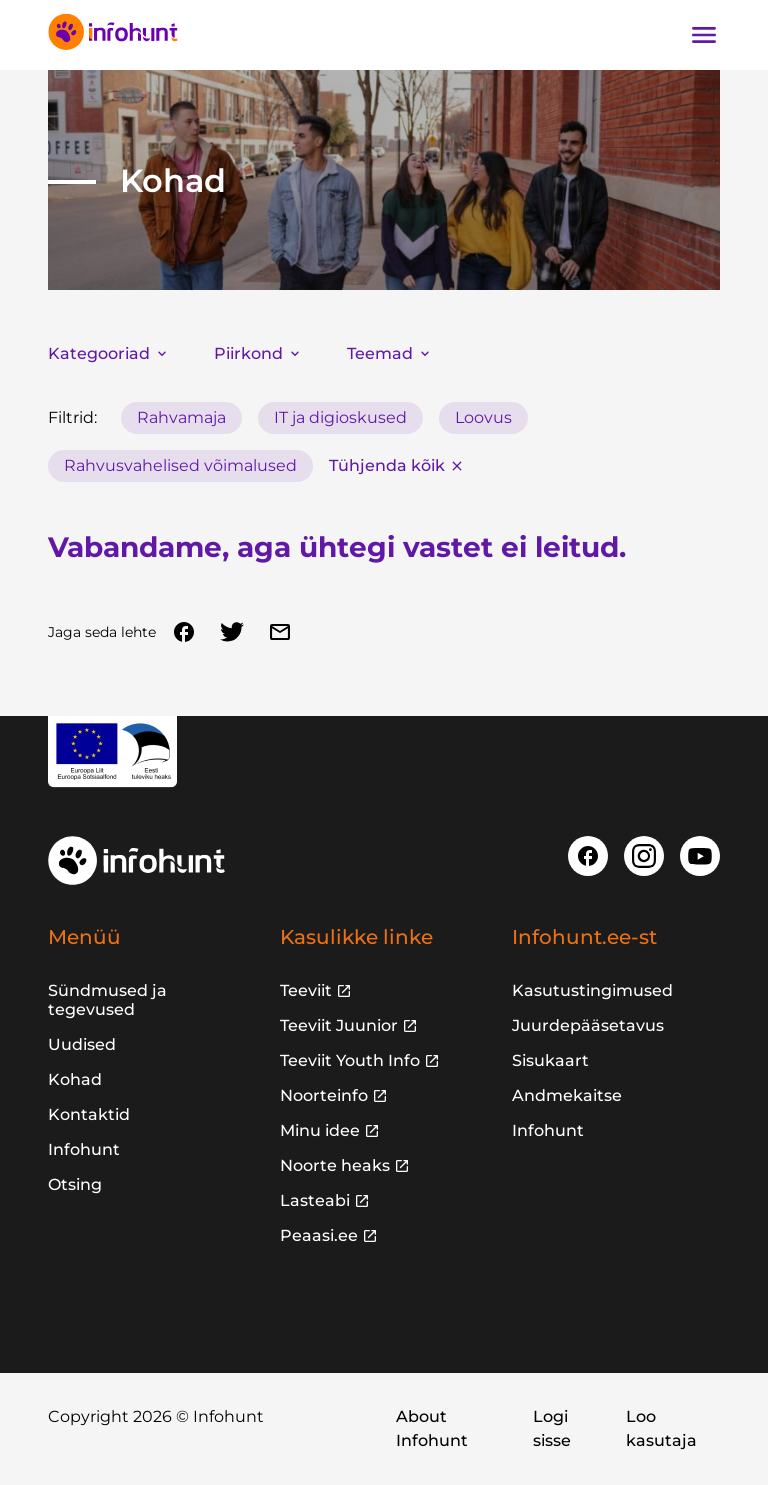 The height and width of the screenshot is (1485, 768). Describe the element at coordinates (483, 417) in the screenshot. I see `Loovus` at that location.